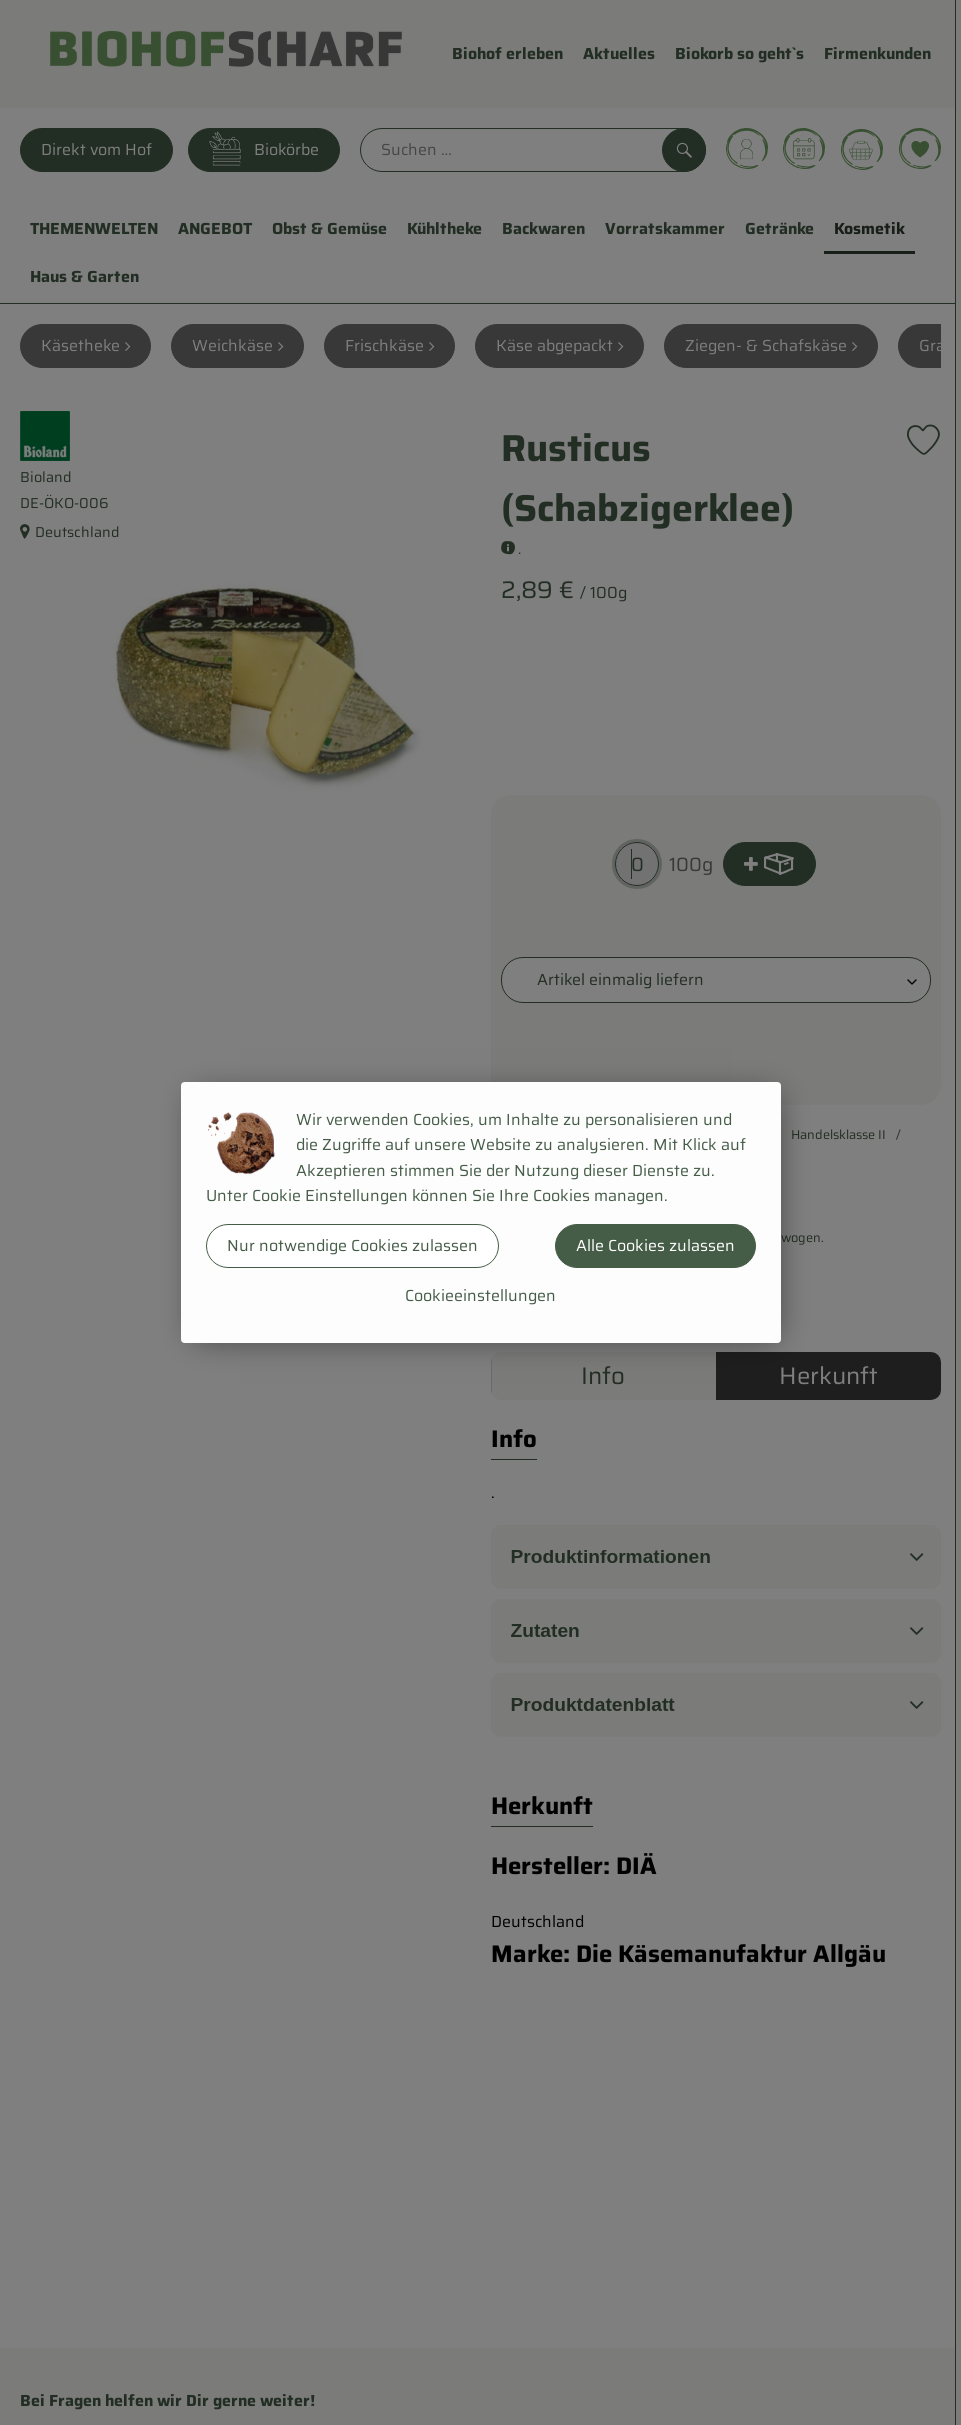  Describe the element at coordinates (352, 1245) in the screenshot. I see `Nur notwendige Cookies zulassen` at that location.